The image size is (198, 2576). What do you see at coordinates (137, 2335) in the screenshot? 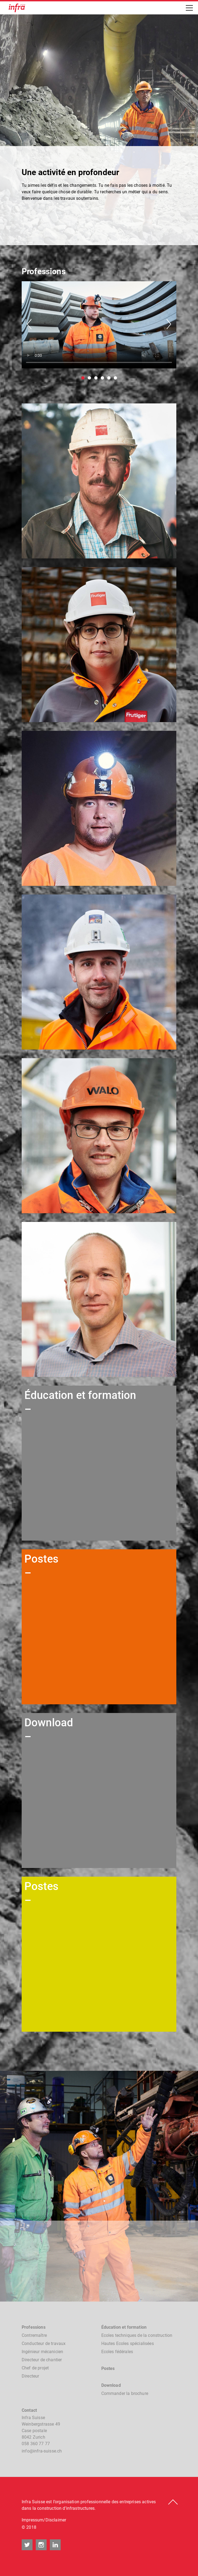
I see `Ecoles techniques de la construction` at bounding box center [137, 2335].